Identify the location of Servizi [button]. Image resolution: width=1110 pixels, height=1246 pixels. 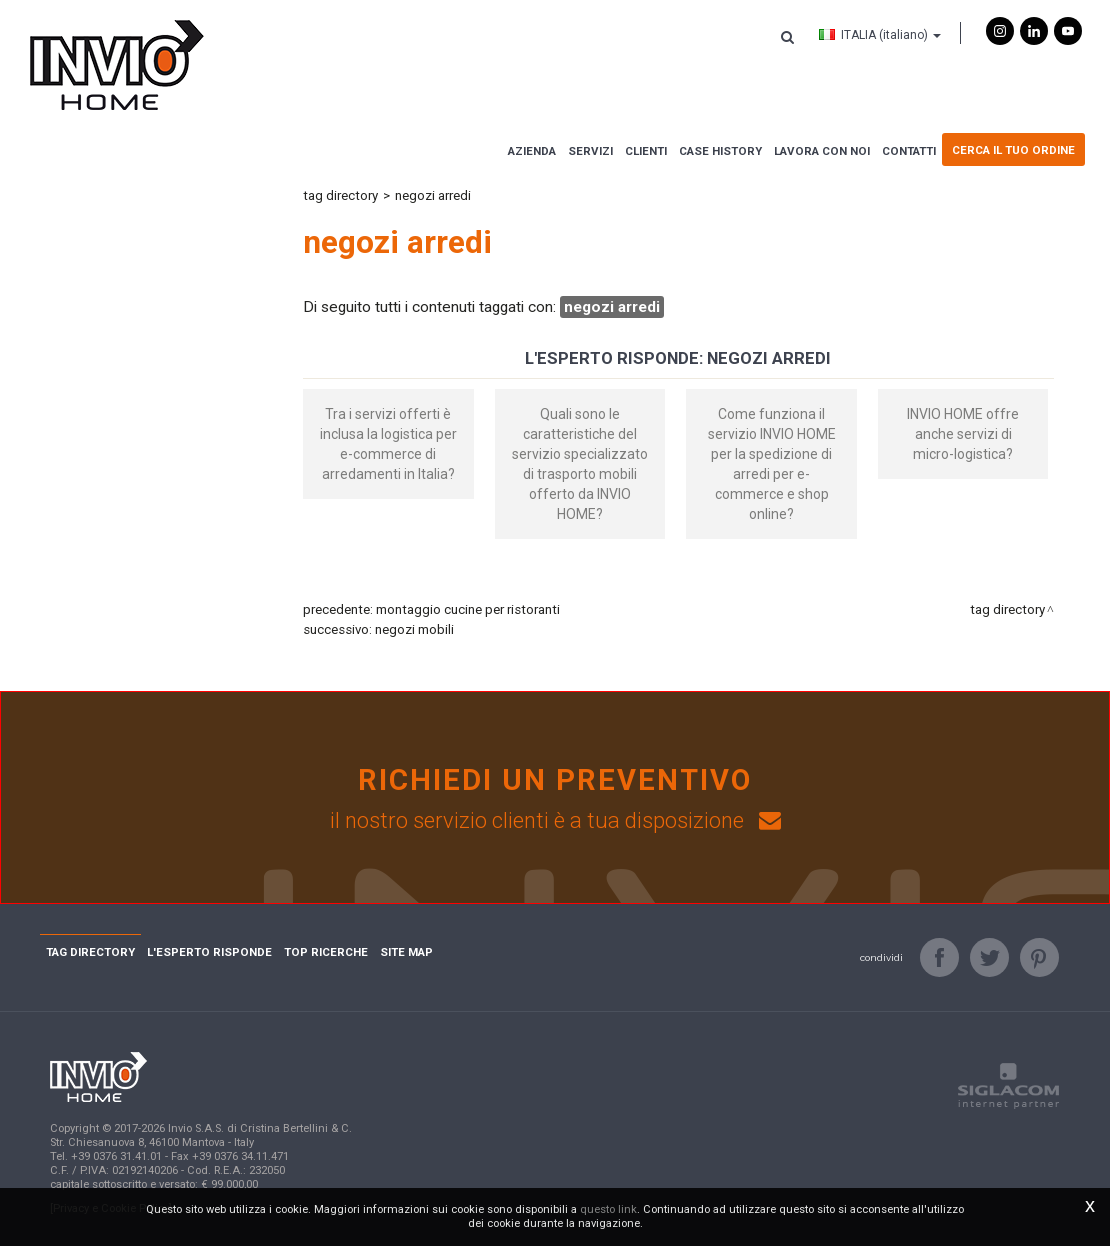
(590, 151).